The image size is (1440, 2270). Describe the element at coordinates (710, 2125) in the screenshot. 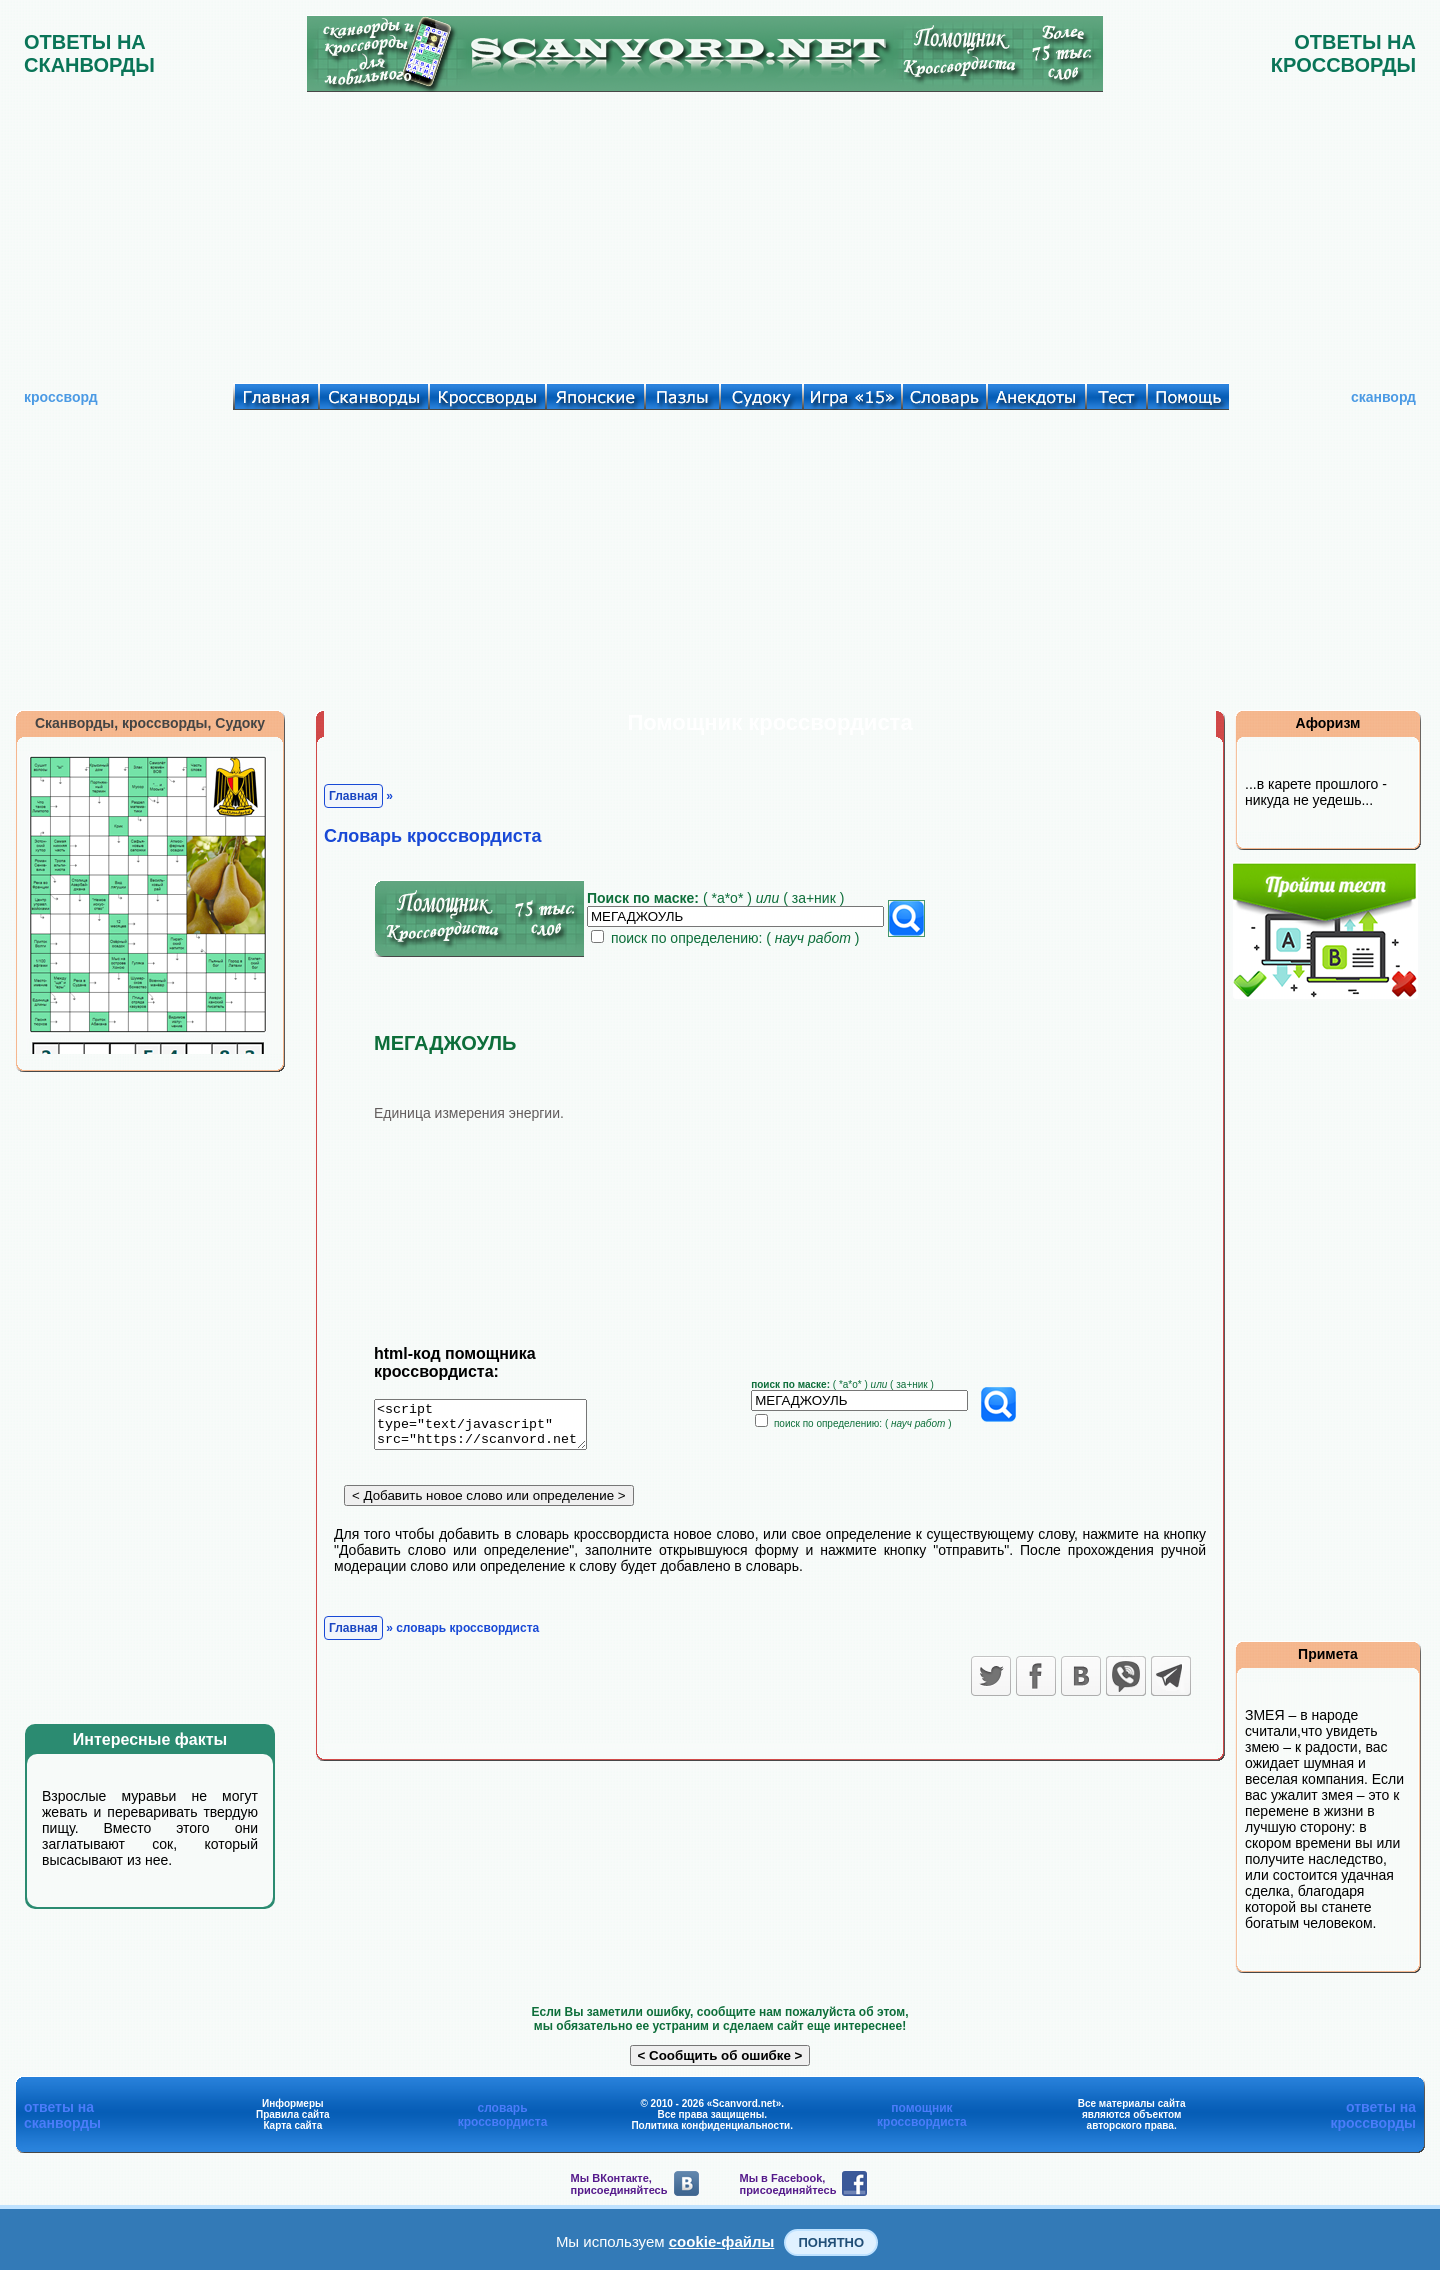

I see `Политика конфиденциальности` at that location.